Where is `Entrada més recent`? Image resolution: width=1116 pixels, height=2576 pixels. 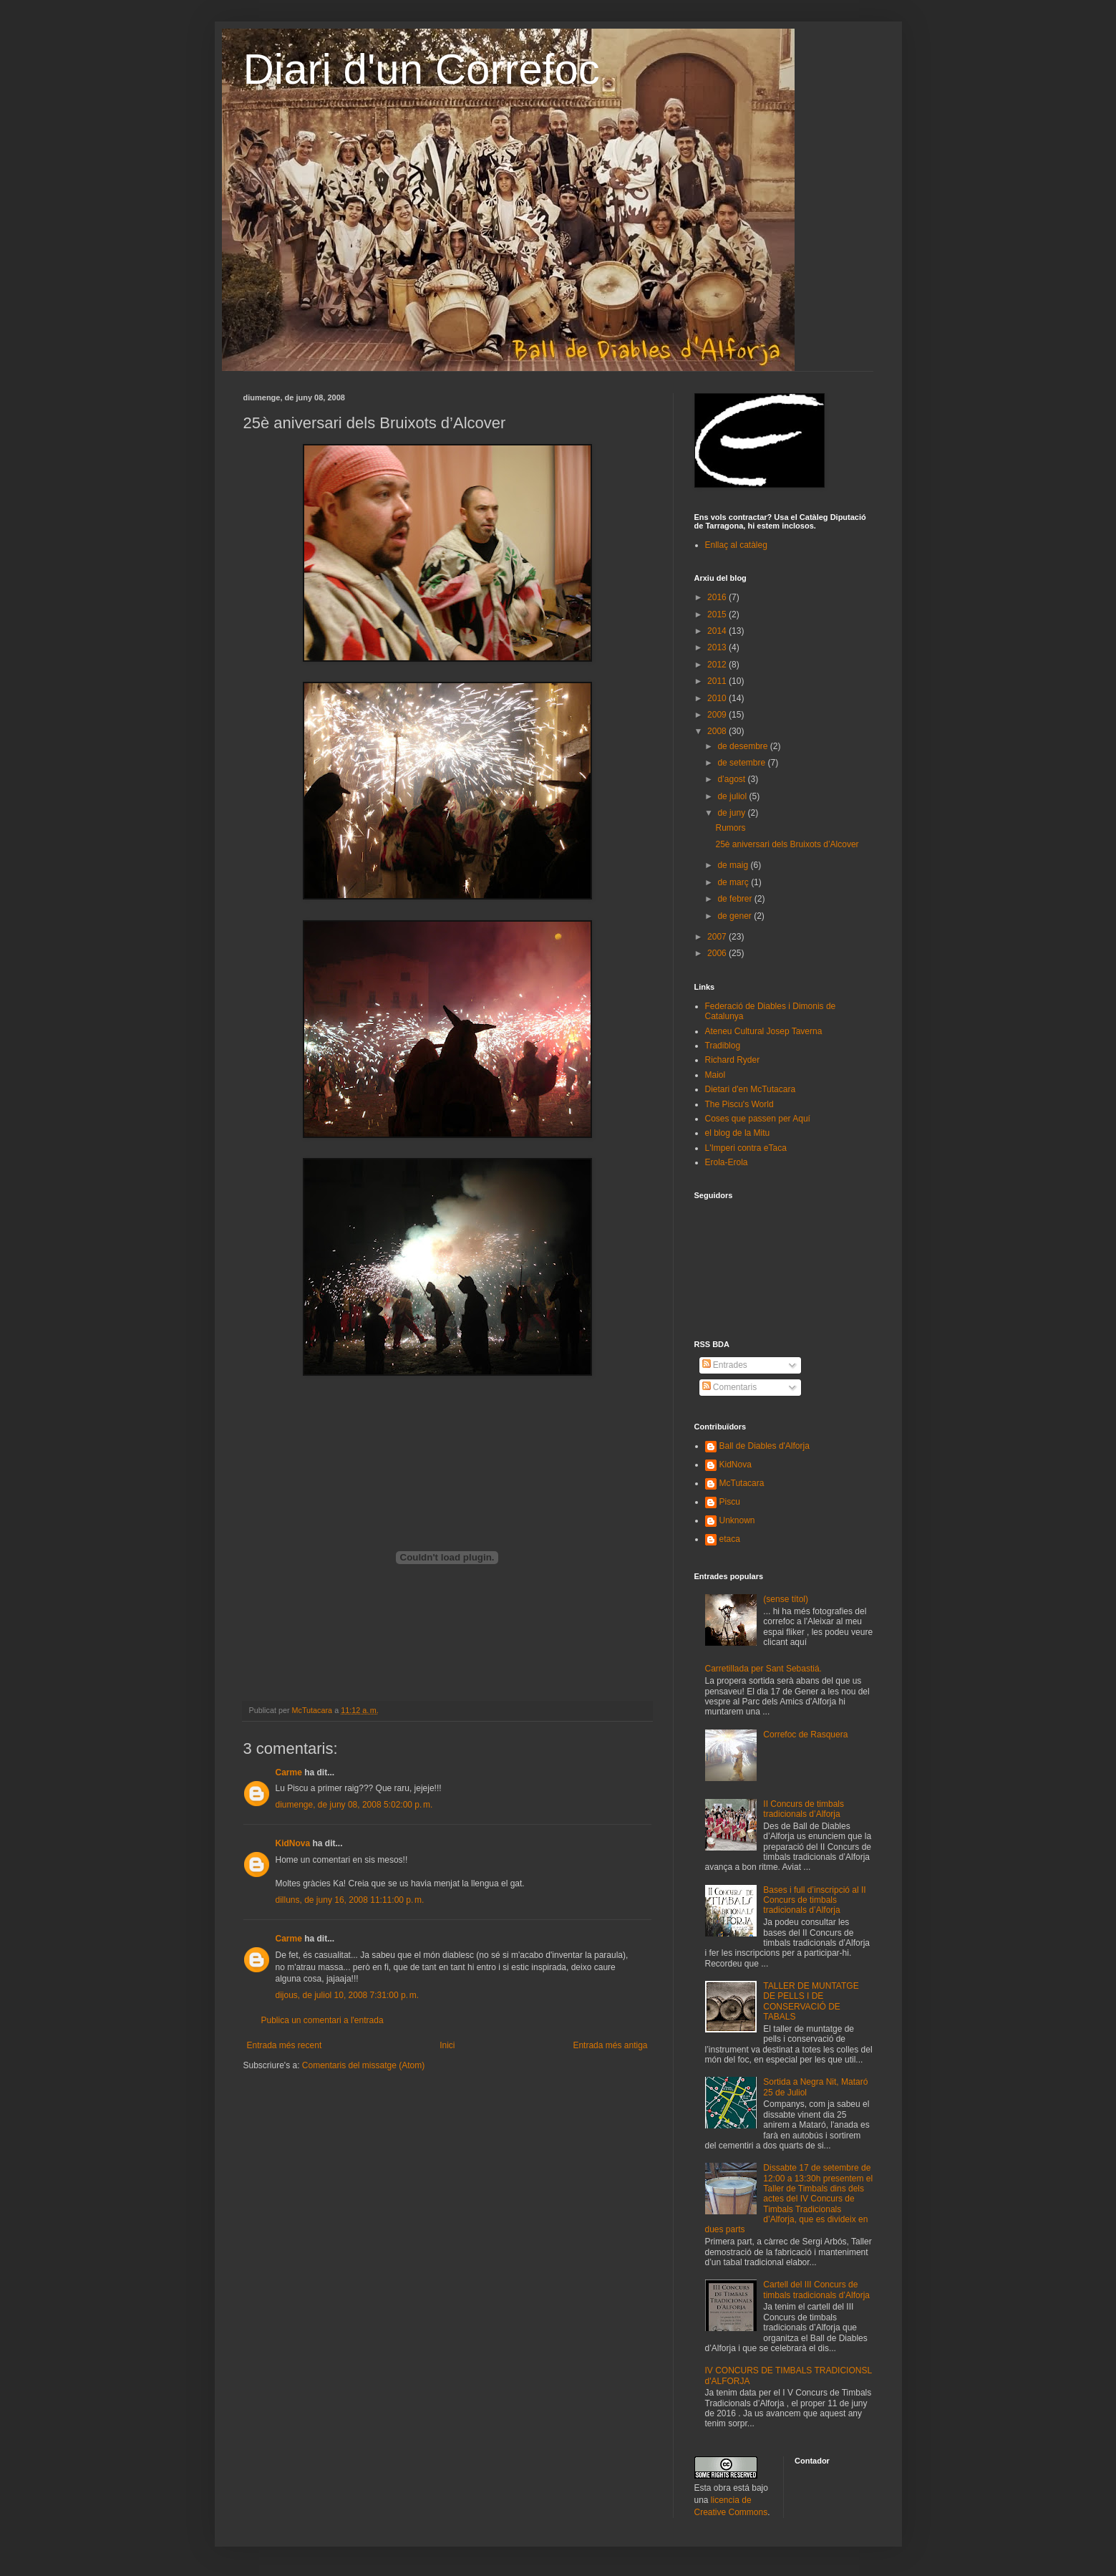
Entrada més recent is located at coordinates (284, 2045).